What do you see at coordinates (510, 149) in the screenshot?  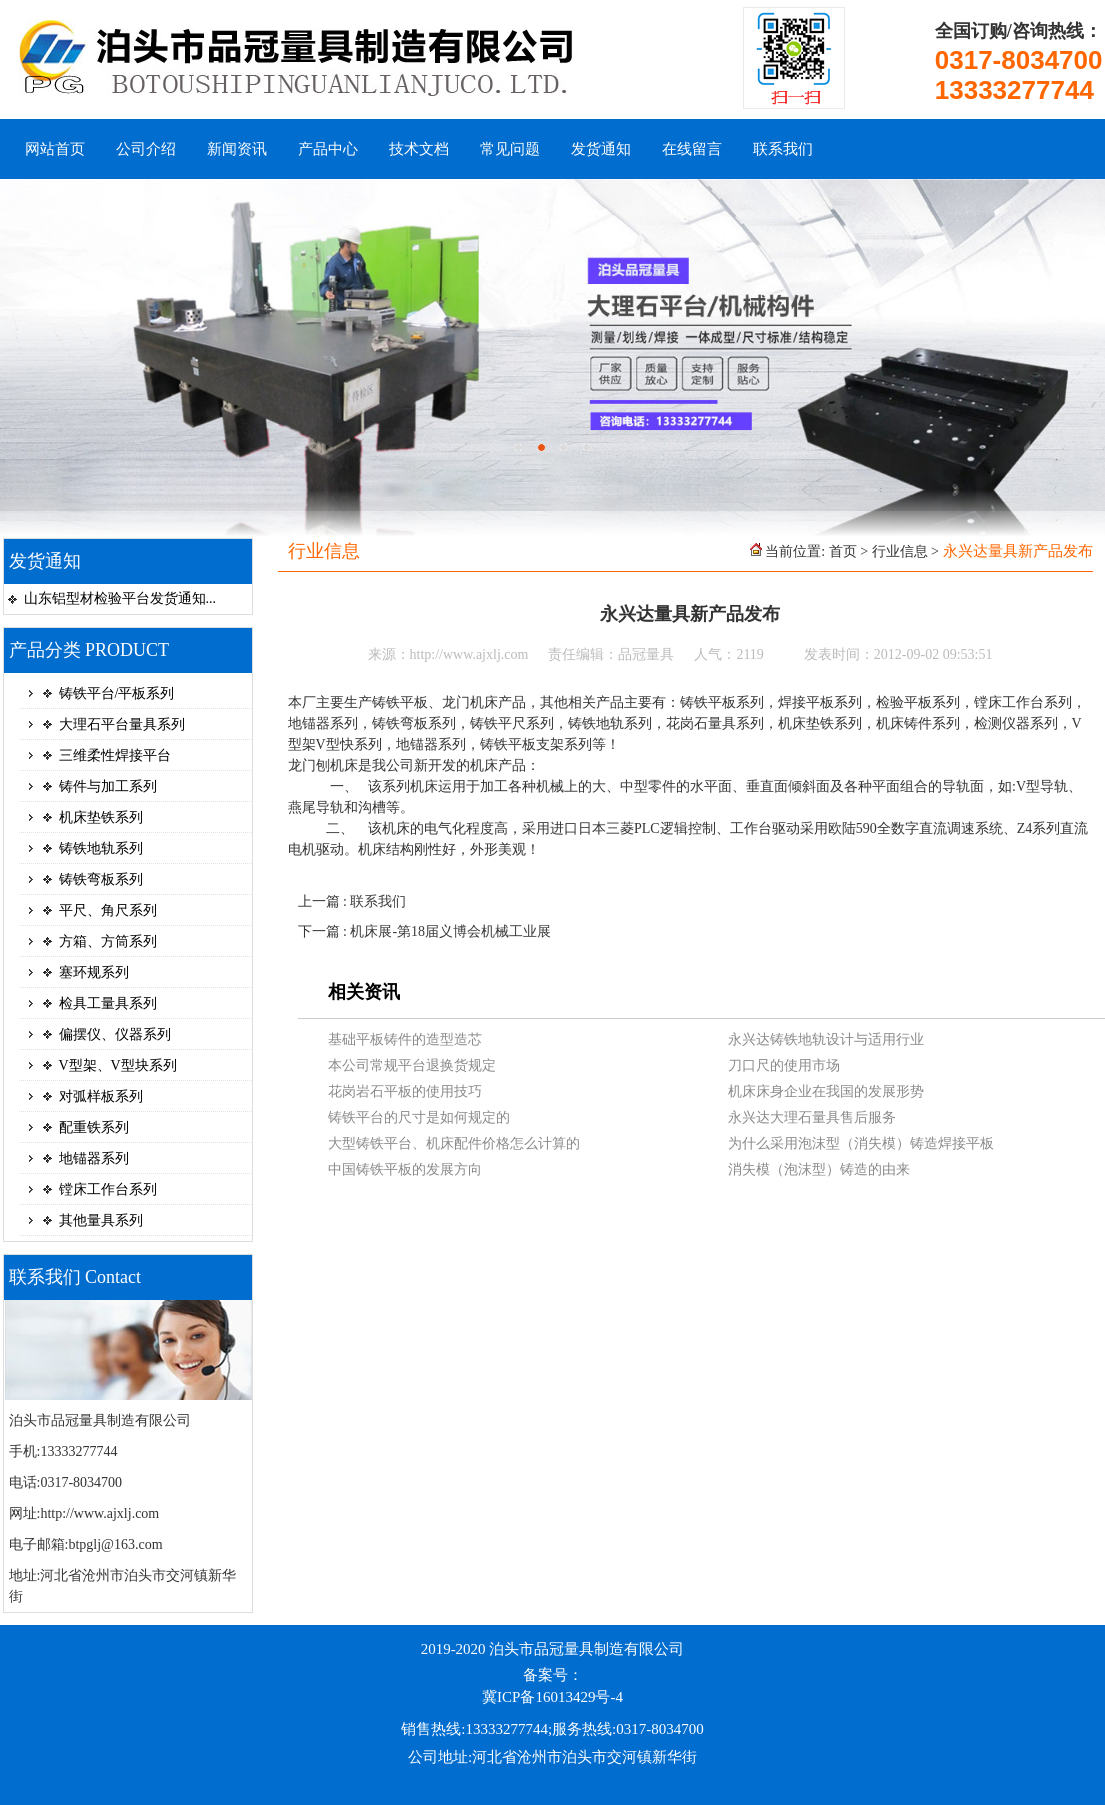 I see `常见问题` at bounding box center [510, 149].